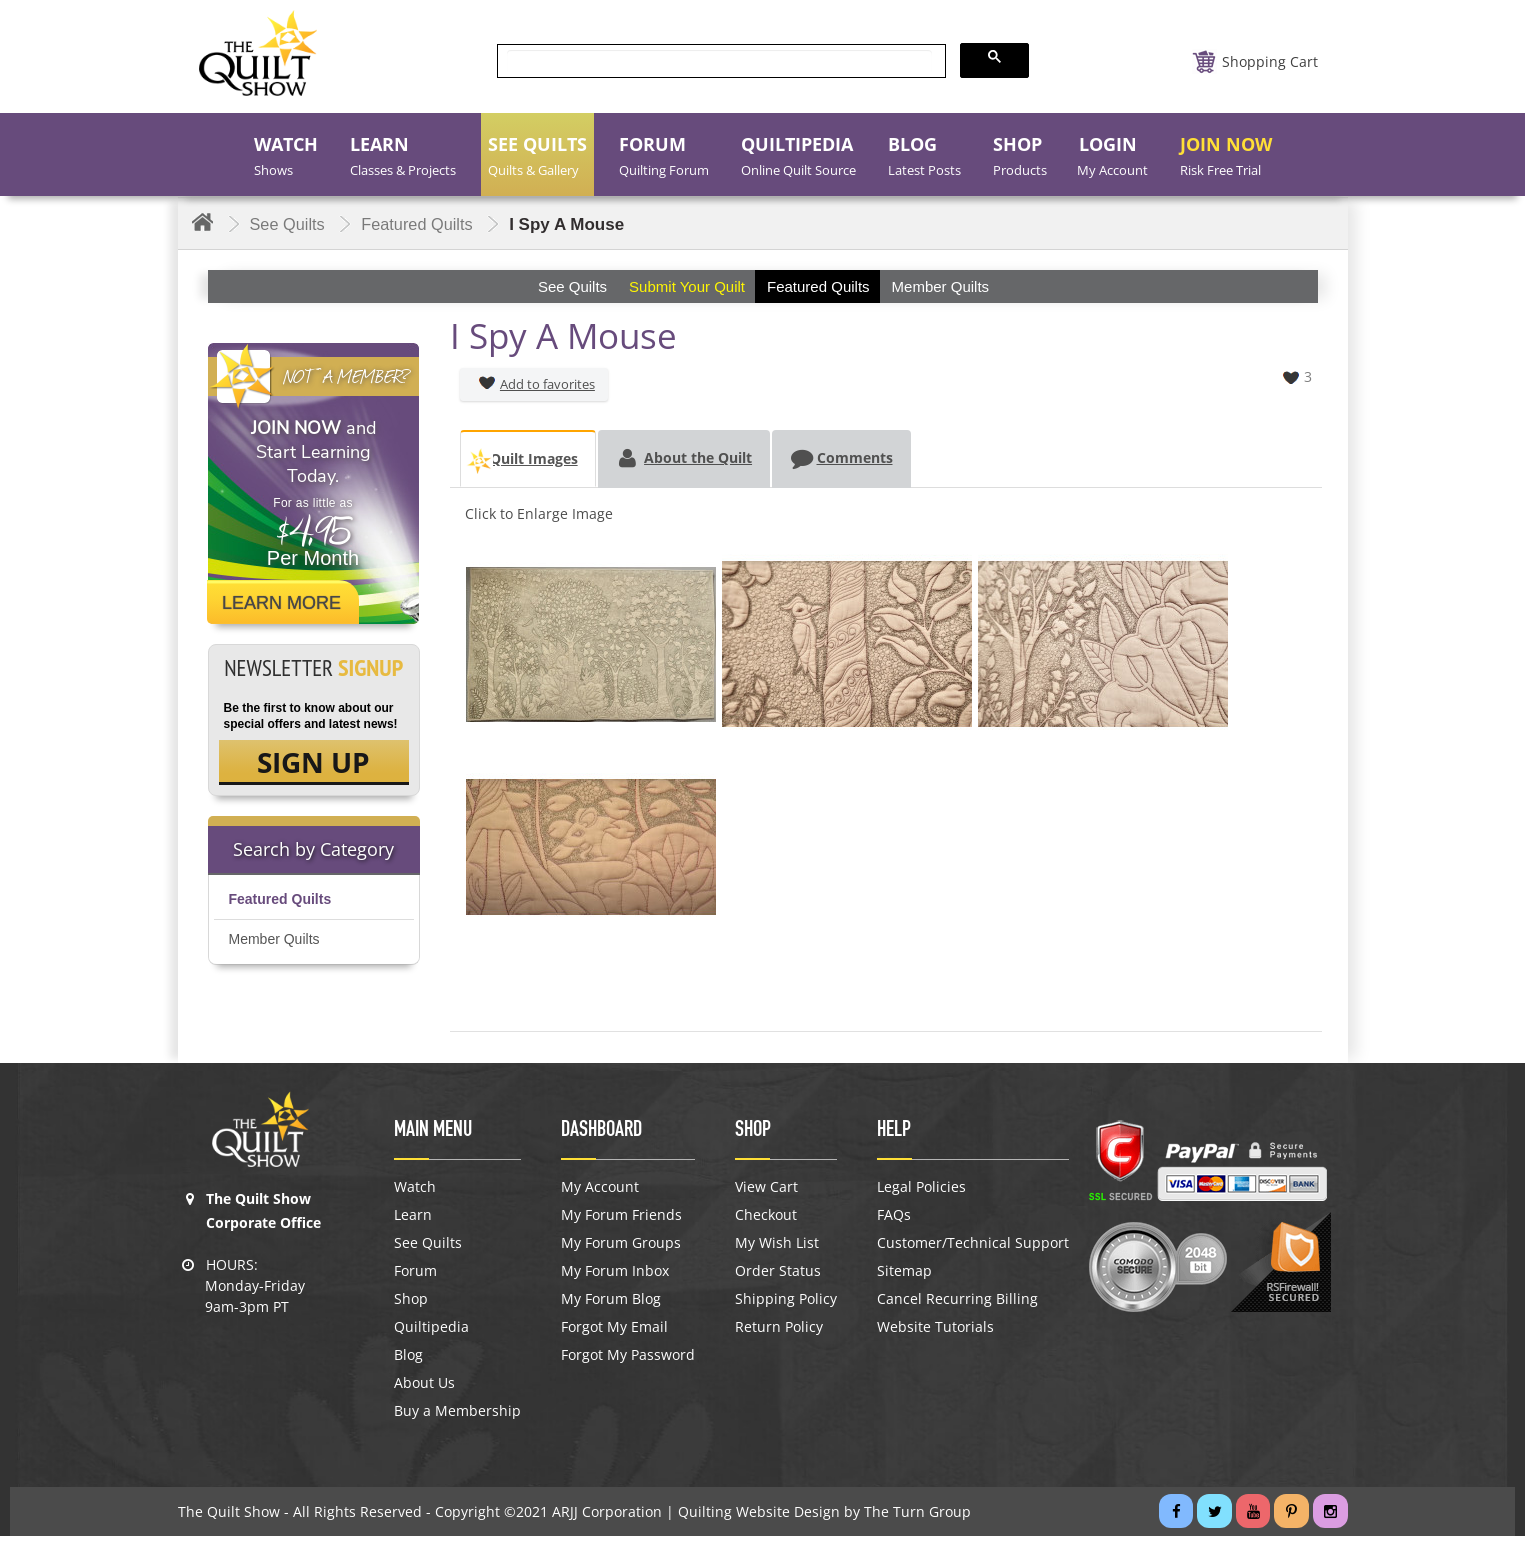  Describe the element at coordinates (719, 61) in the screenshot. I see `[search]` at that location.